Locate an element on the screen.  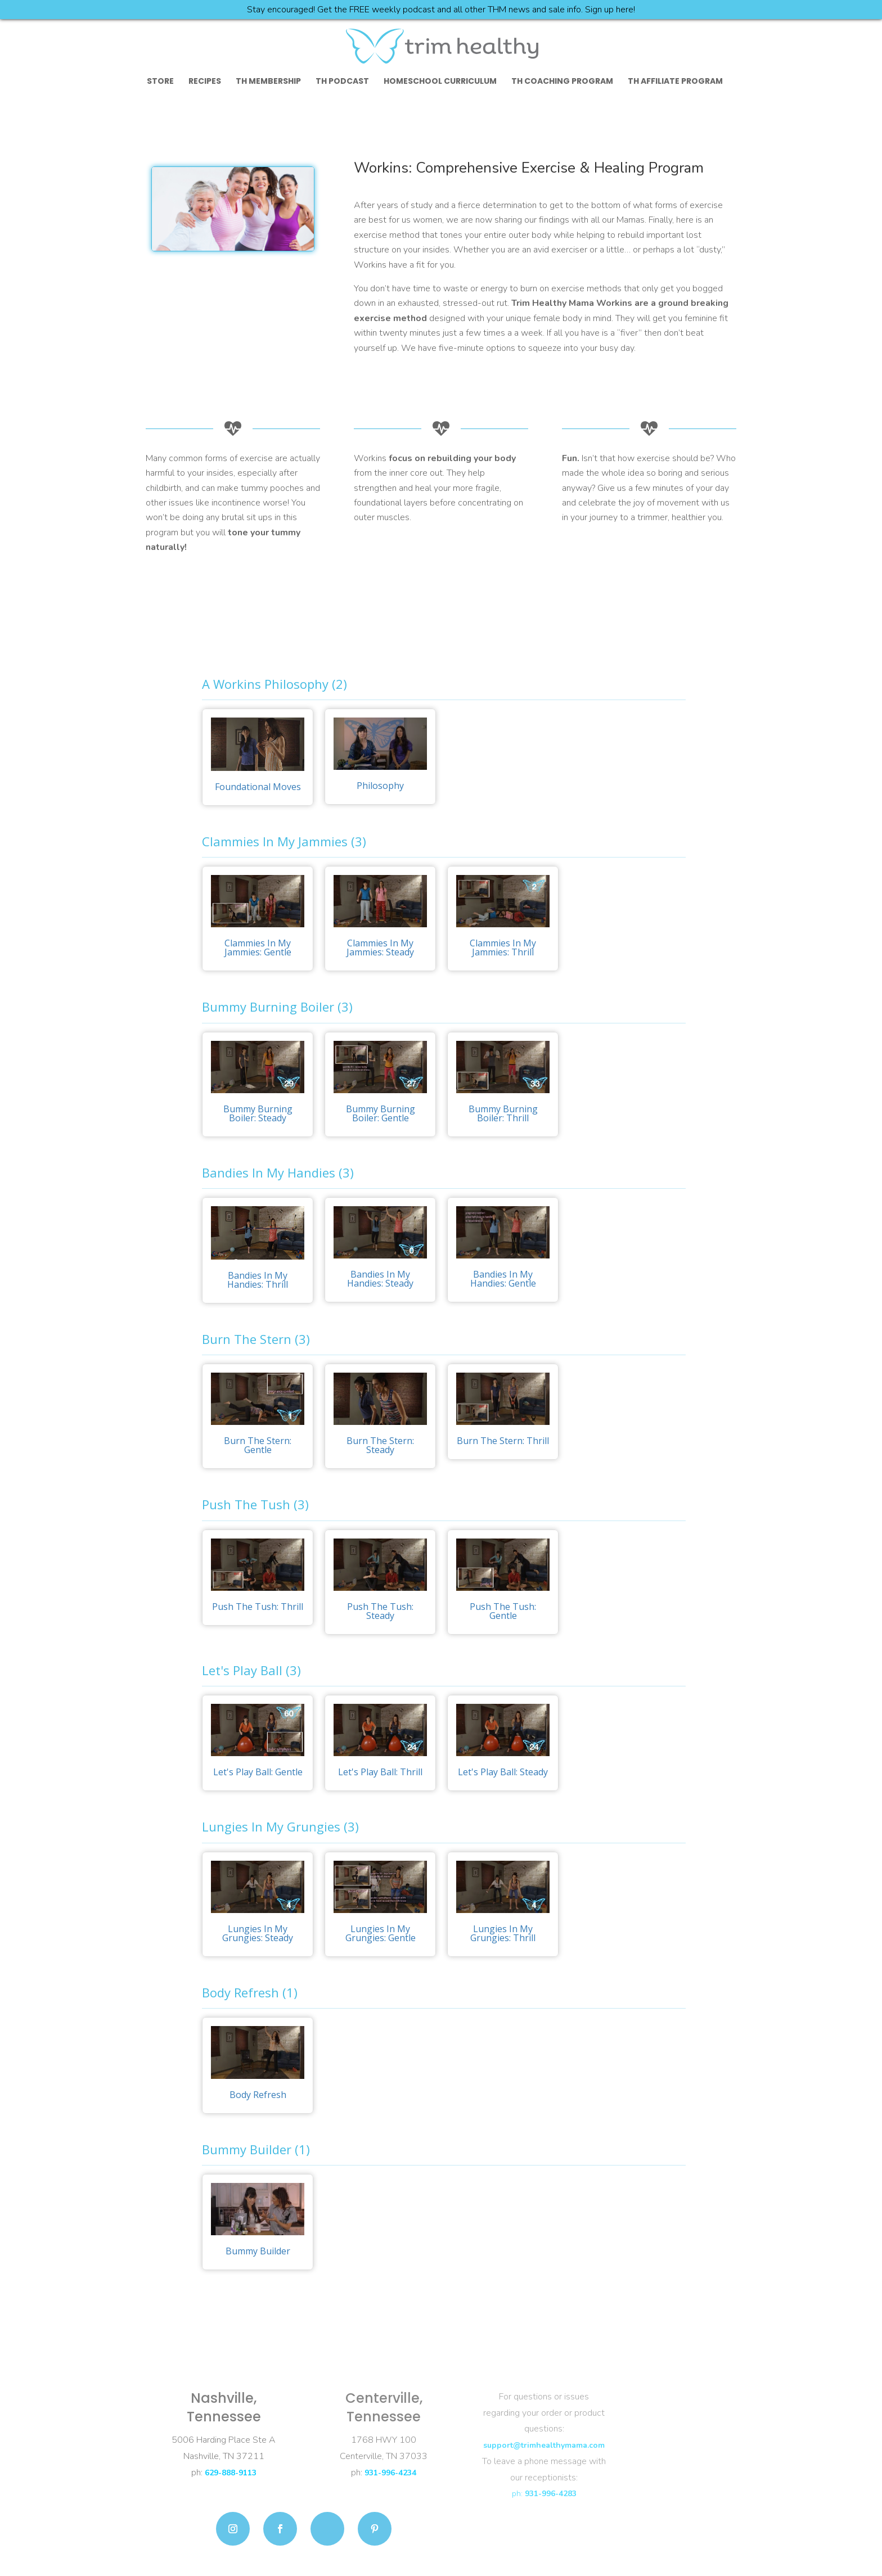
Push The Tush: Steady is located at coordinates (380, 1611).